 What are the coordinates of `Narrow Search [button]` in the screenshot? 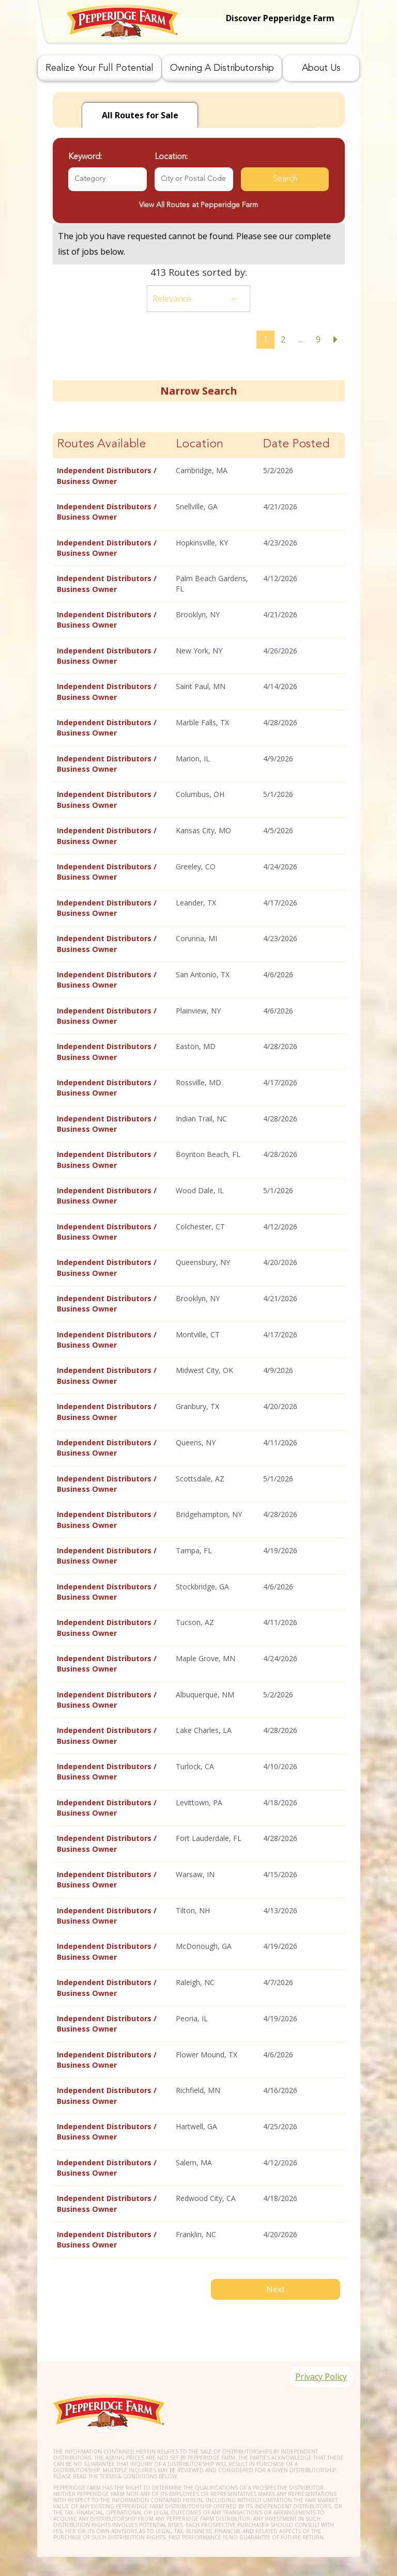 It's located at (198, 391).